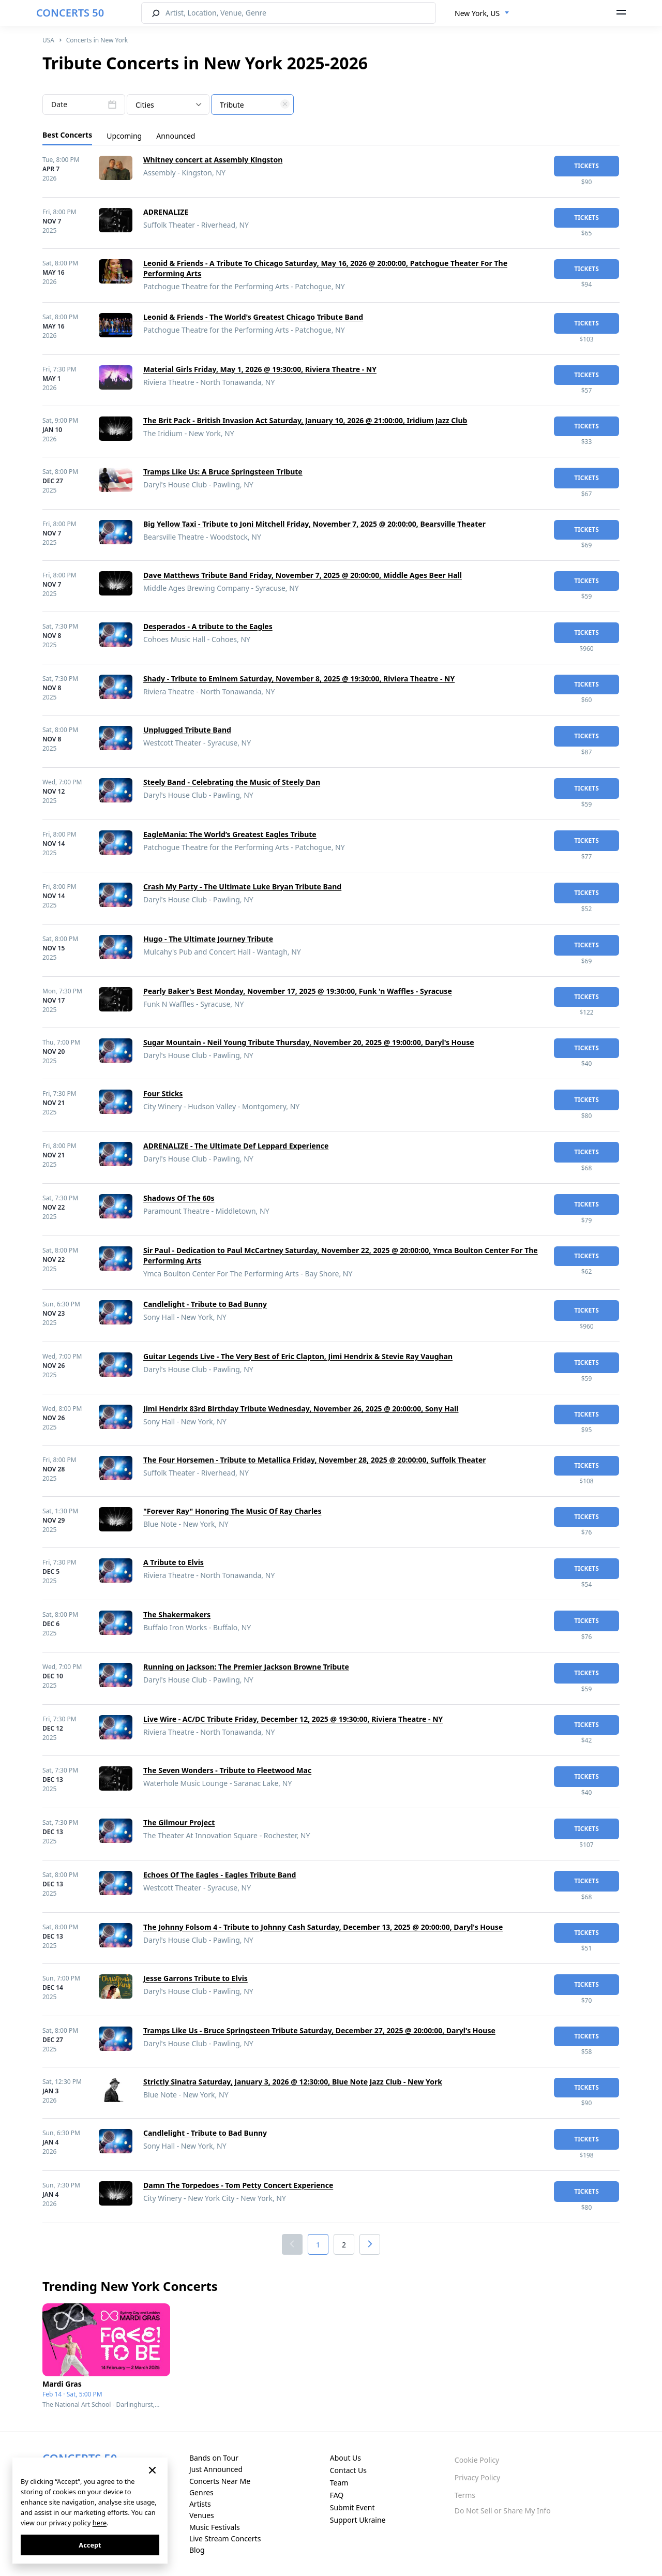 The image size is (662, 2576). I want to click on CONCERTS 50, so click(70, 13).